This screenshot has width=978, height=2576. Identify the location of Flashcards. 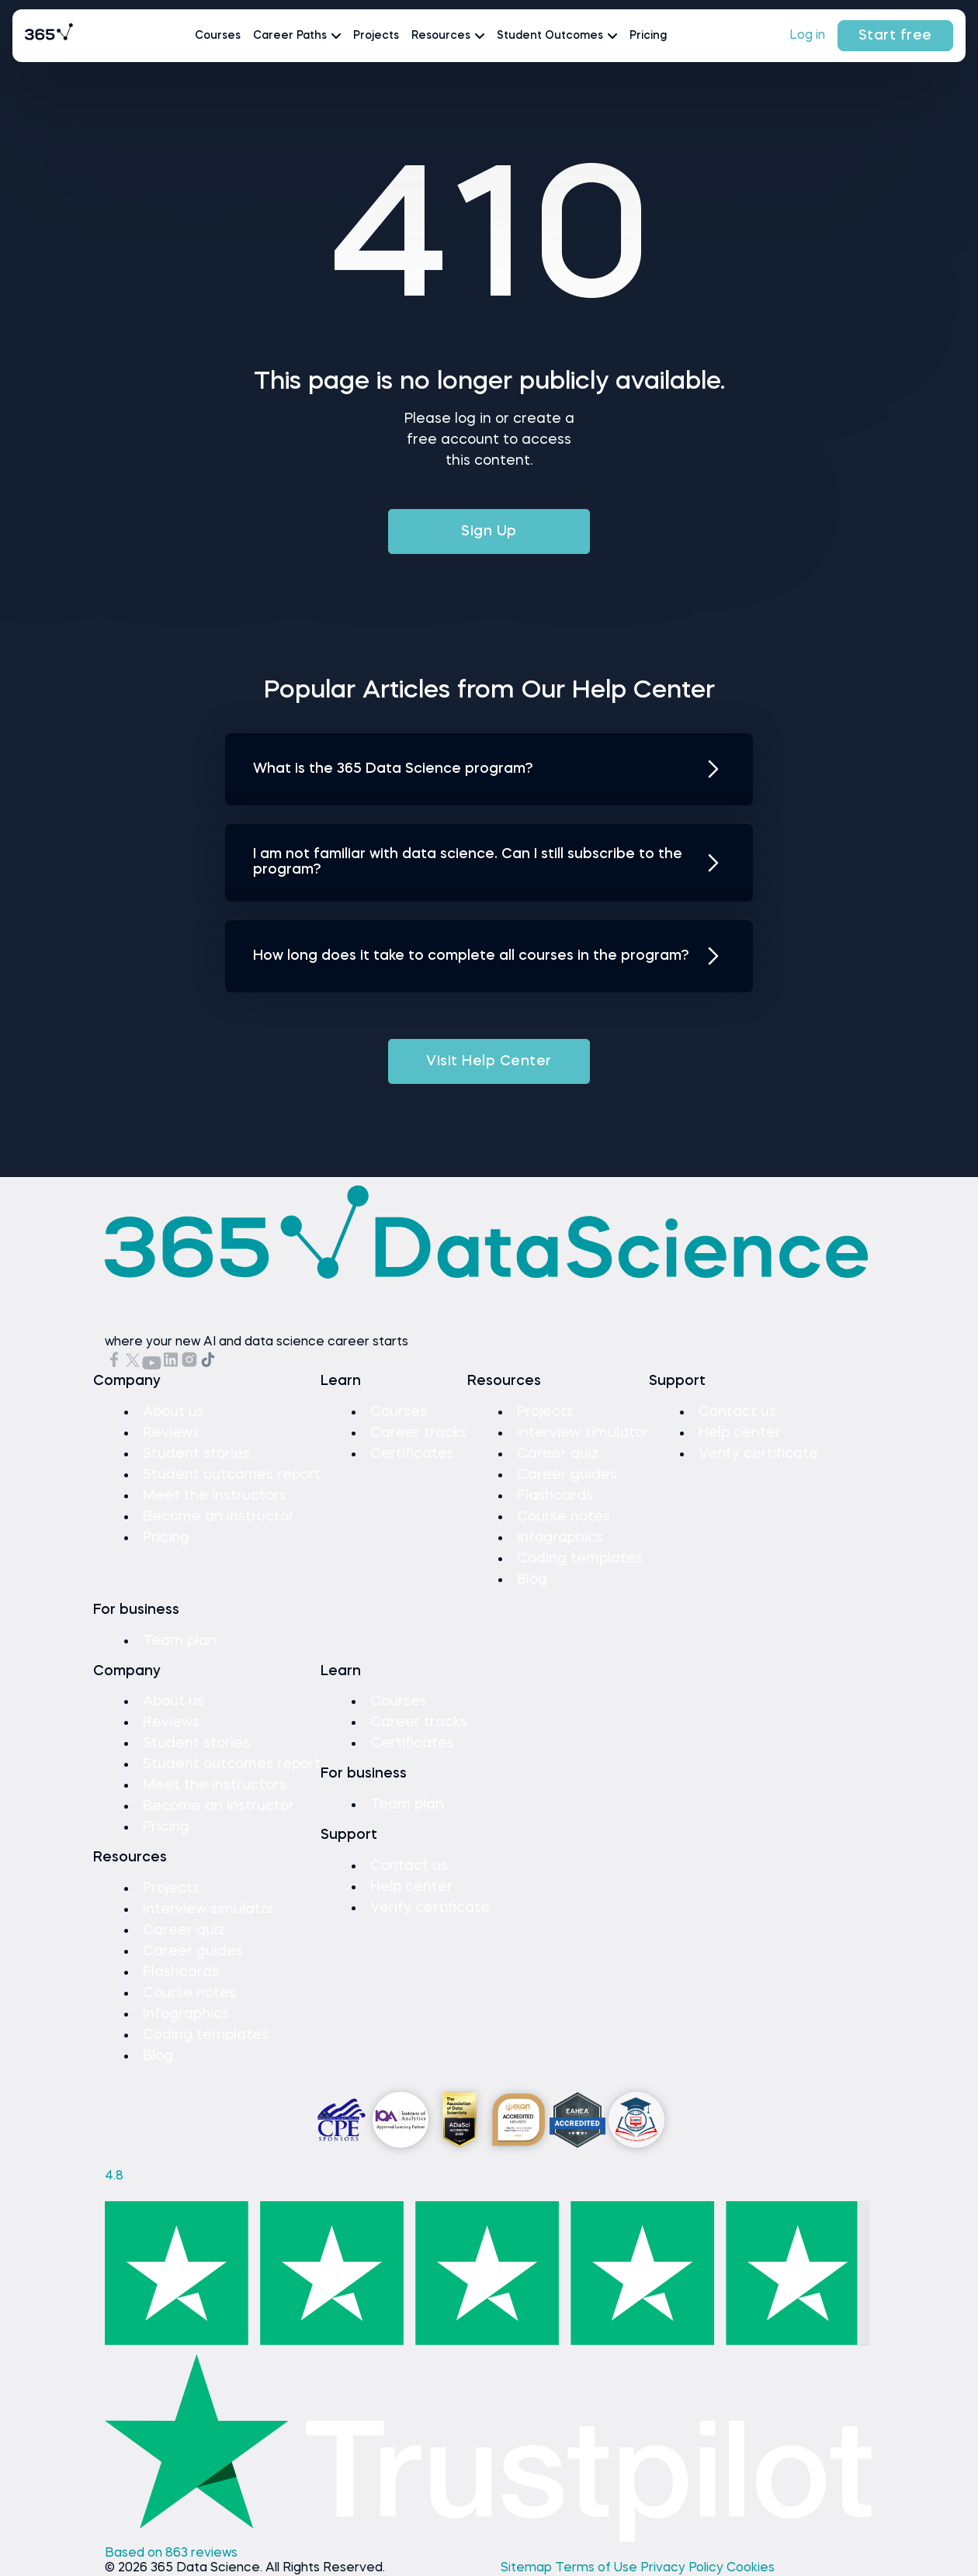
(555, 1496).